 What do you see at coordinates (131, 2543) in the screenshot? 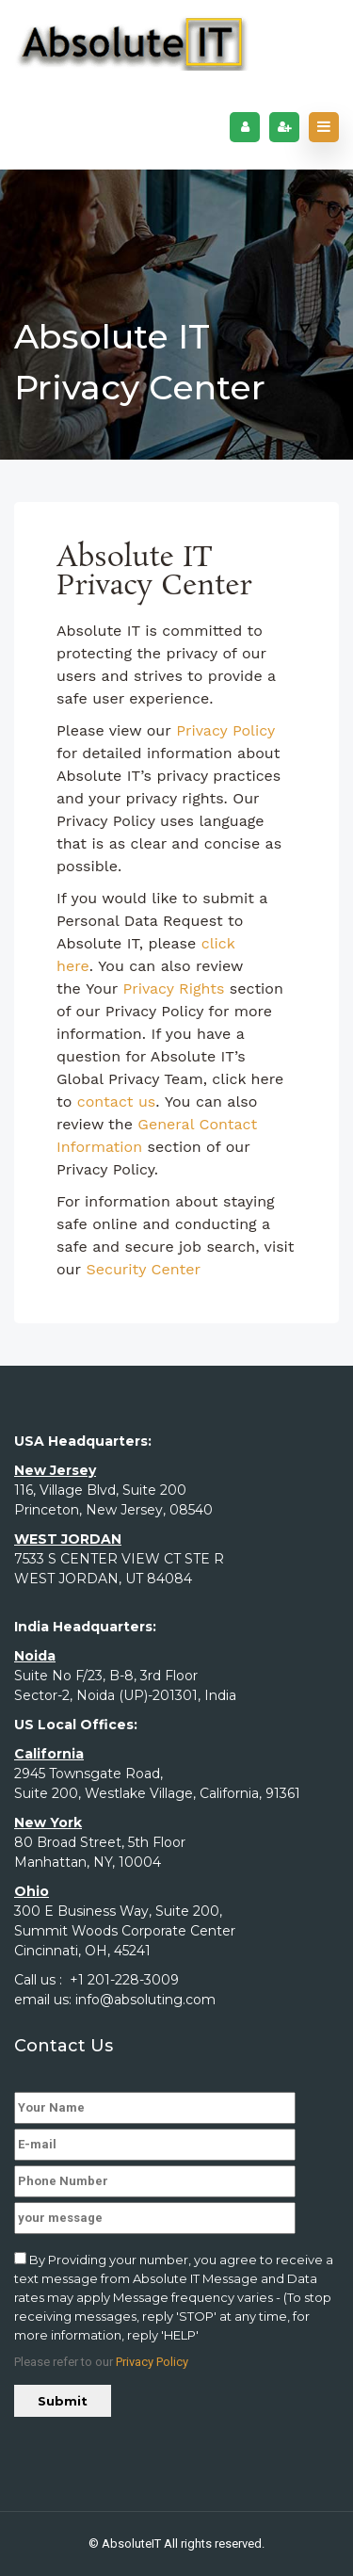
I see `AbsoluteIT` at bounding box center [131, 2543].